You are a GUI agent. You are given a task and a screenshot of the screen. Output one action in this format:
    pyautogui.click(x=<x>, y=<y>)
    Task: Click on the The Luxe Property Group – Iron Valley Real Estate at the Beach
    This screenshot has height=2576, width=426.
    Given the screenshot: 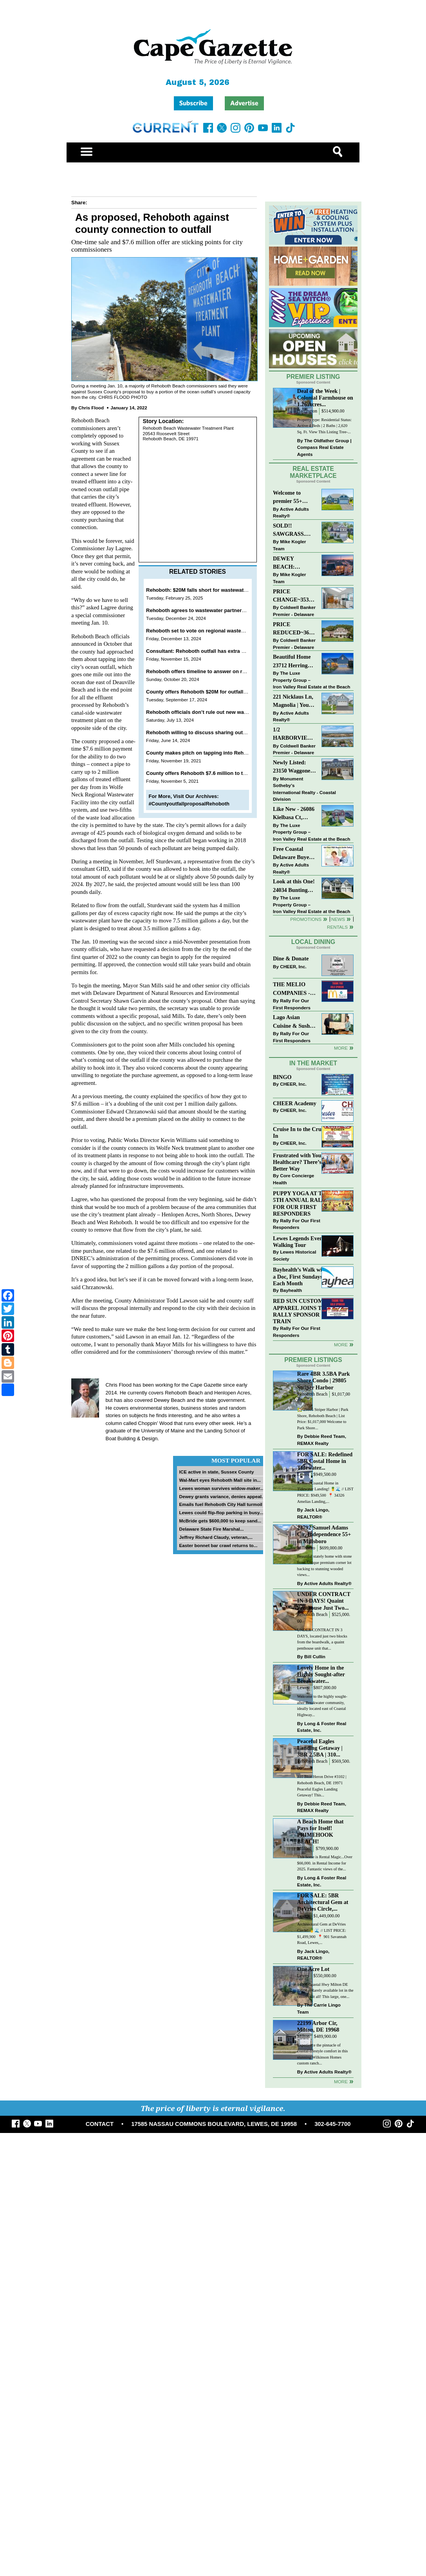 What is the action you would take?
    pyautogui.click(x=311, y=679)
    